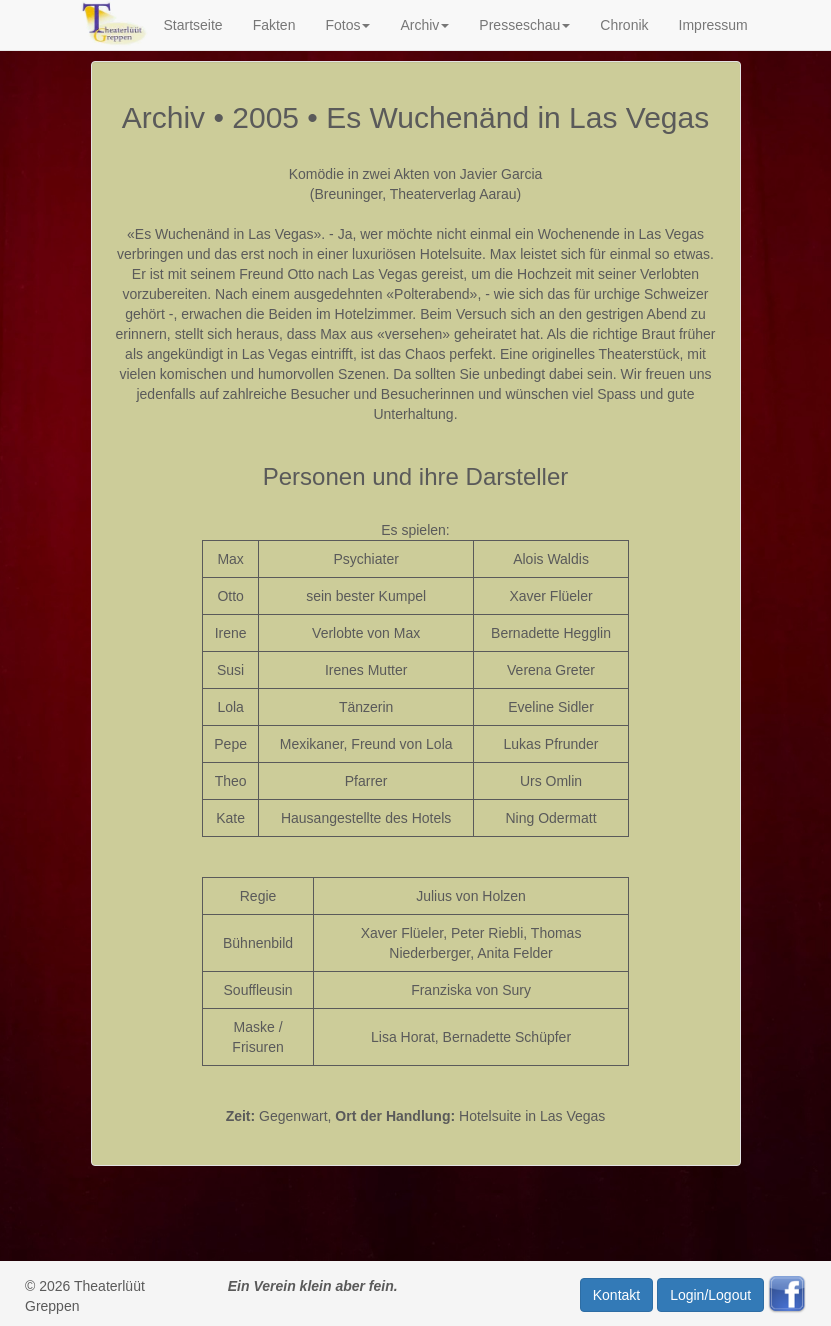  Describe the element at coordinates (616, 1295) in the screenshot. I see `Kontakt` at that location.